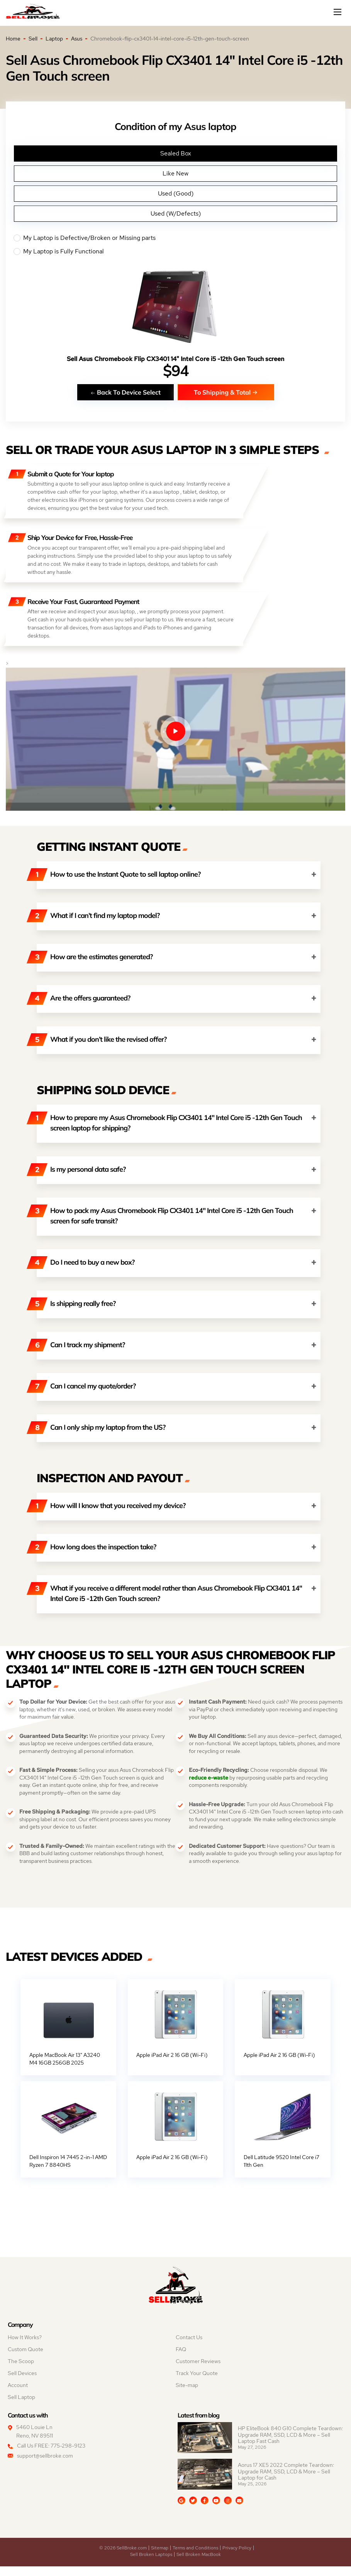 The width and height of the screenshot is (351, 2576). What do you see at coordinates (18, 2395) in the screenshot?
I see `Account` at bounding box center [18, 2395].